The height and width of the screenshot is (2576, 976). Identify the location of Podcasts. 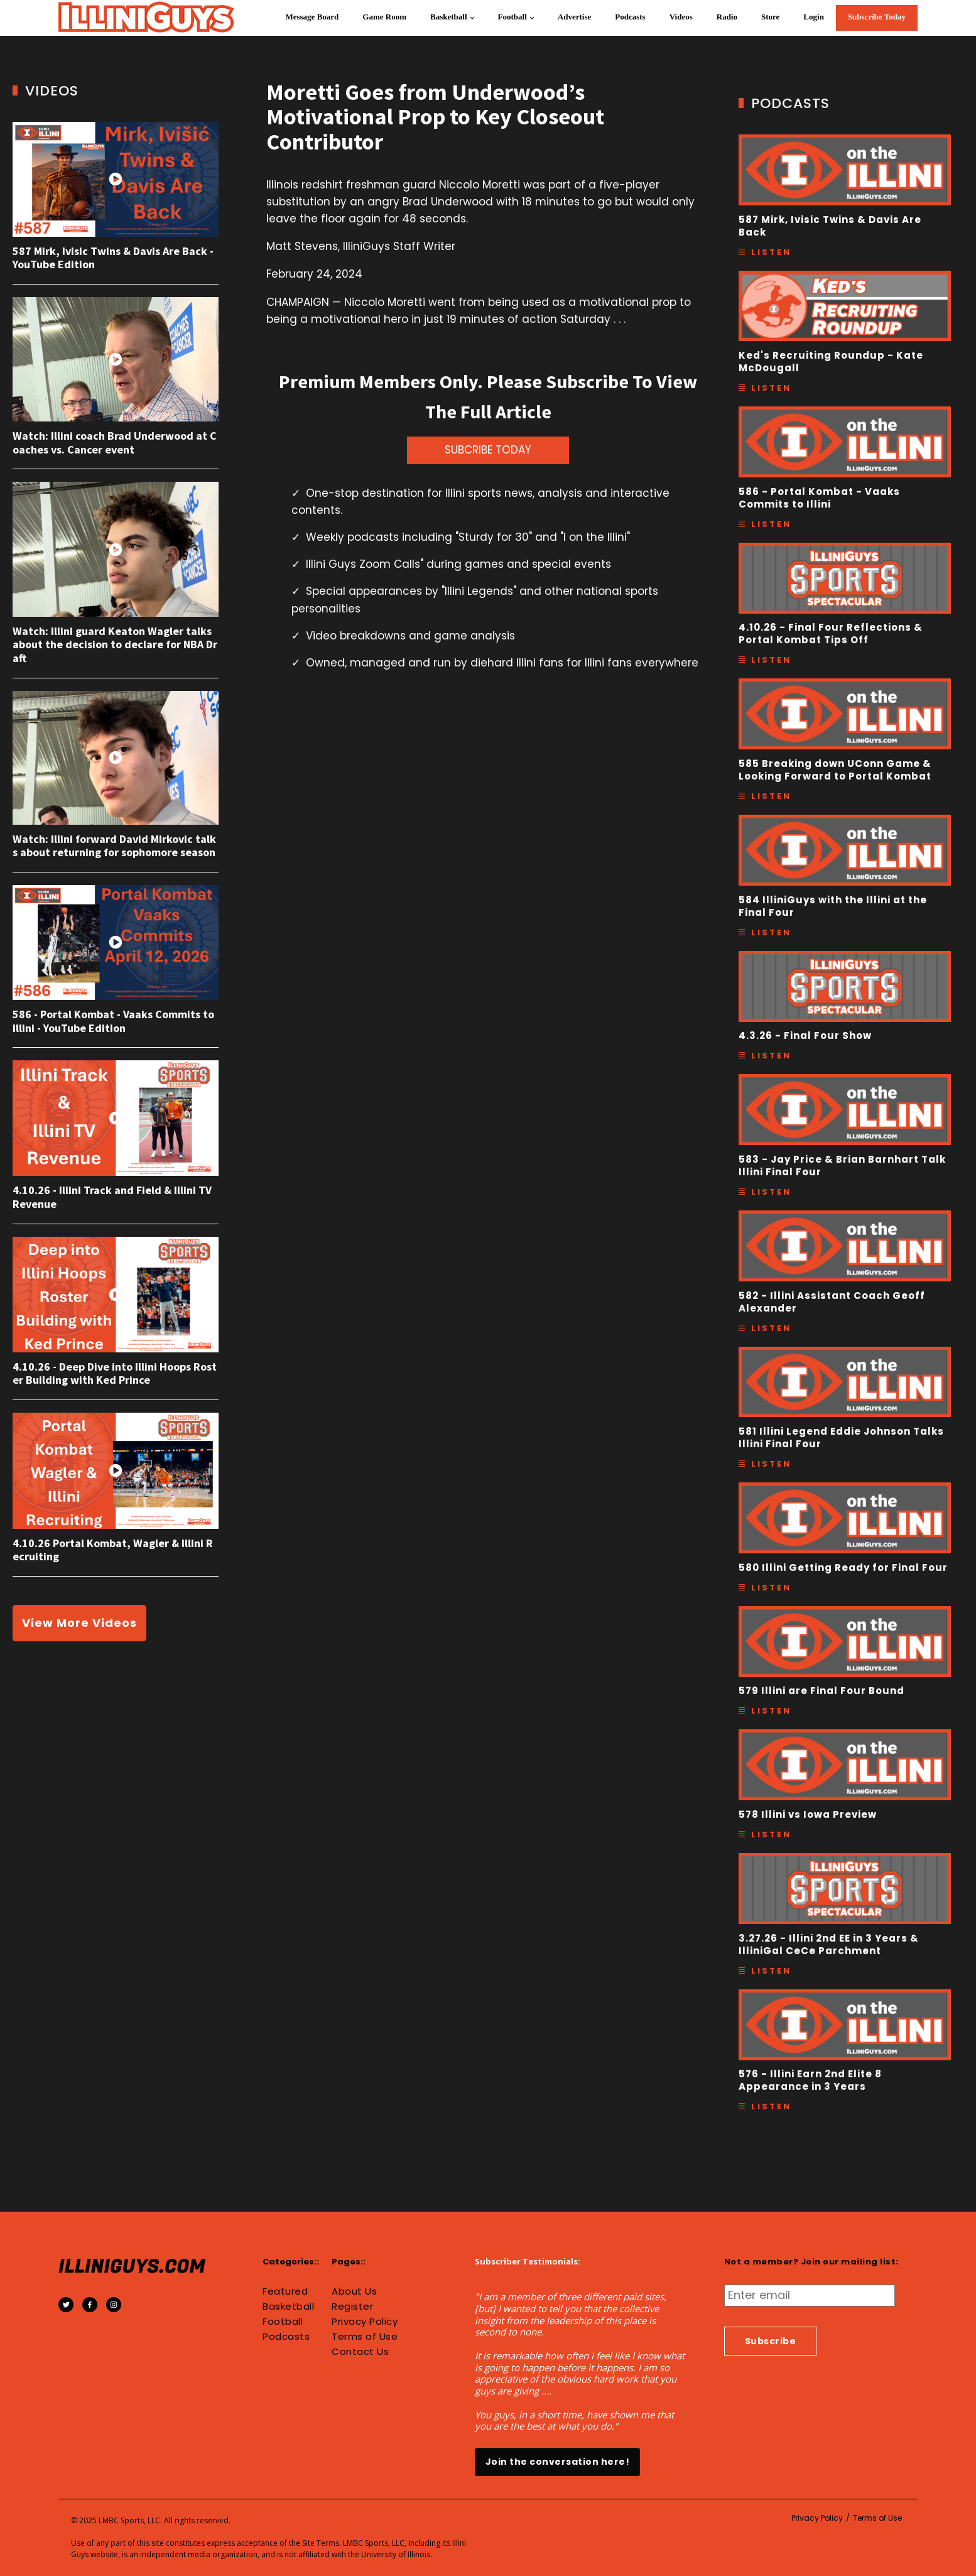
(630, 16).